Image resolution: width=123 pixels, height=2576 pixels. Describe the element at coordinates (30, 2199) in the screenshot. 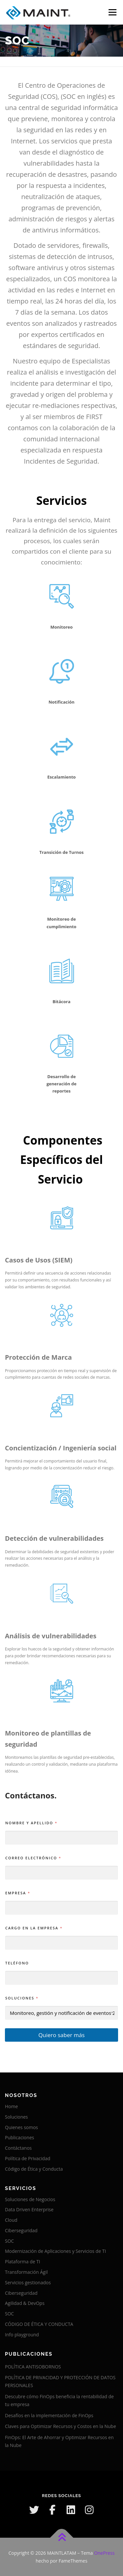

I see `Soluciones de Negocios` at that location.